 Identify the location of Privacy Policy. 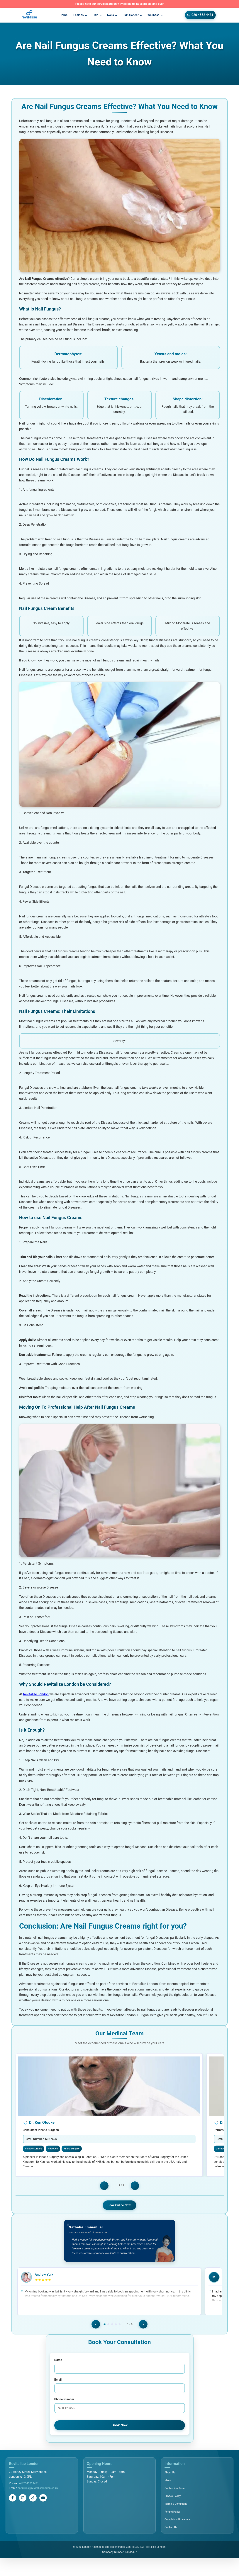
(175, 2510).